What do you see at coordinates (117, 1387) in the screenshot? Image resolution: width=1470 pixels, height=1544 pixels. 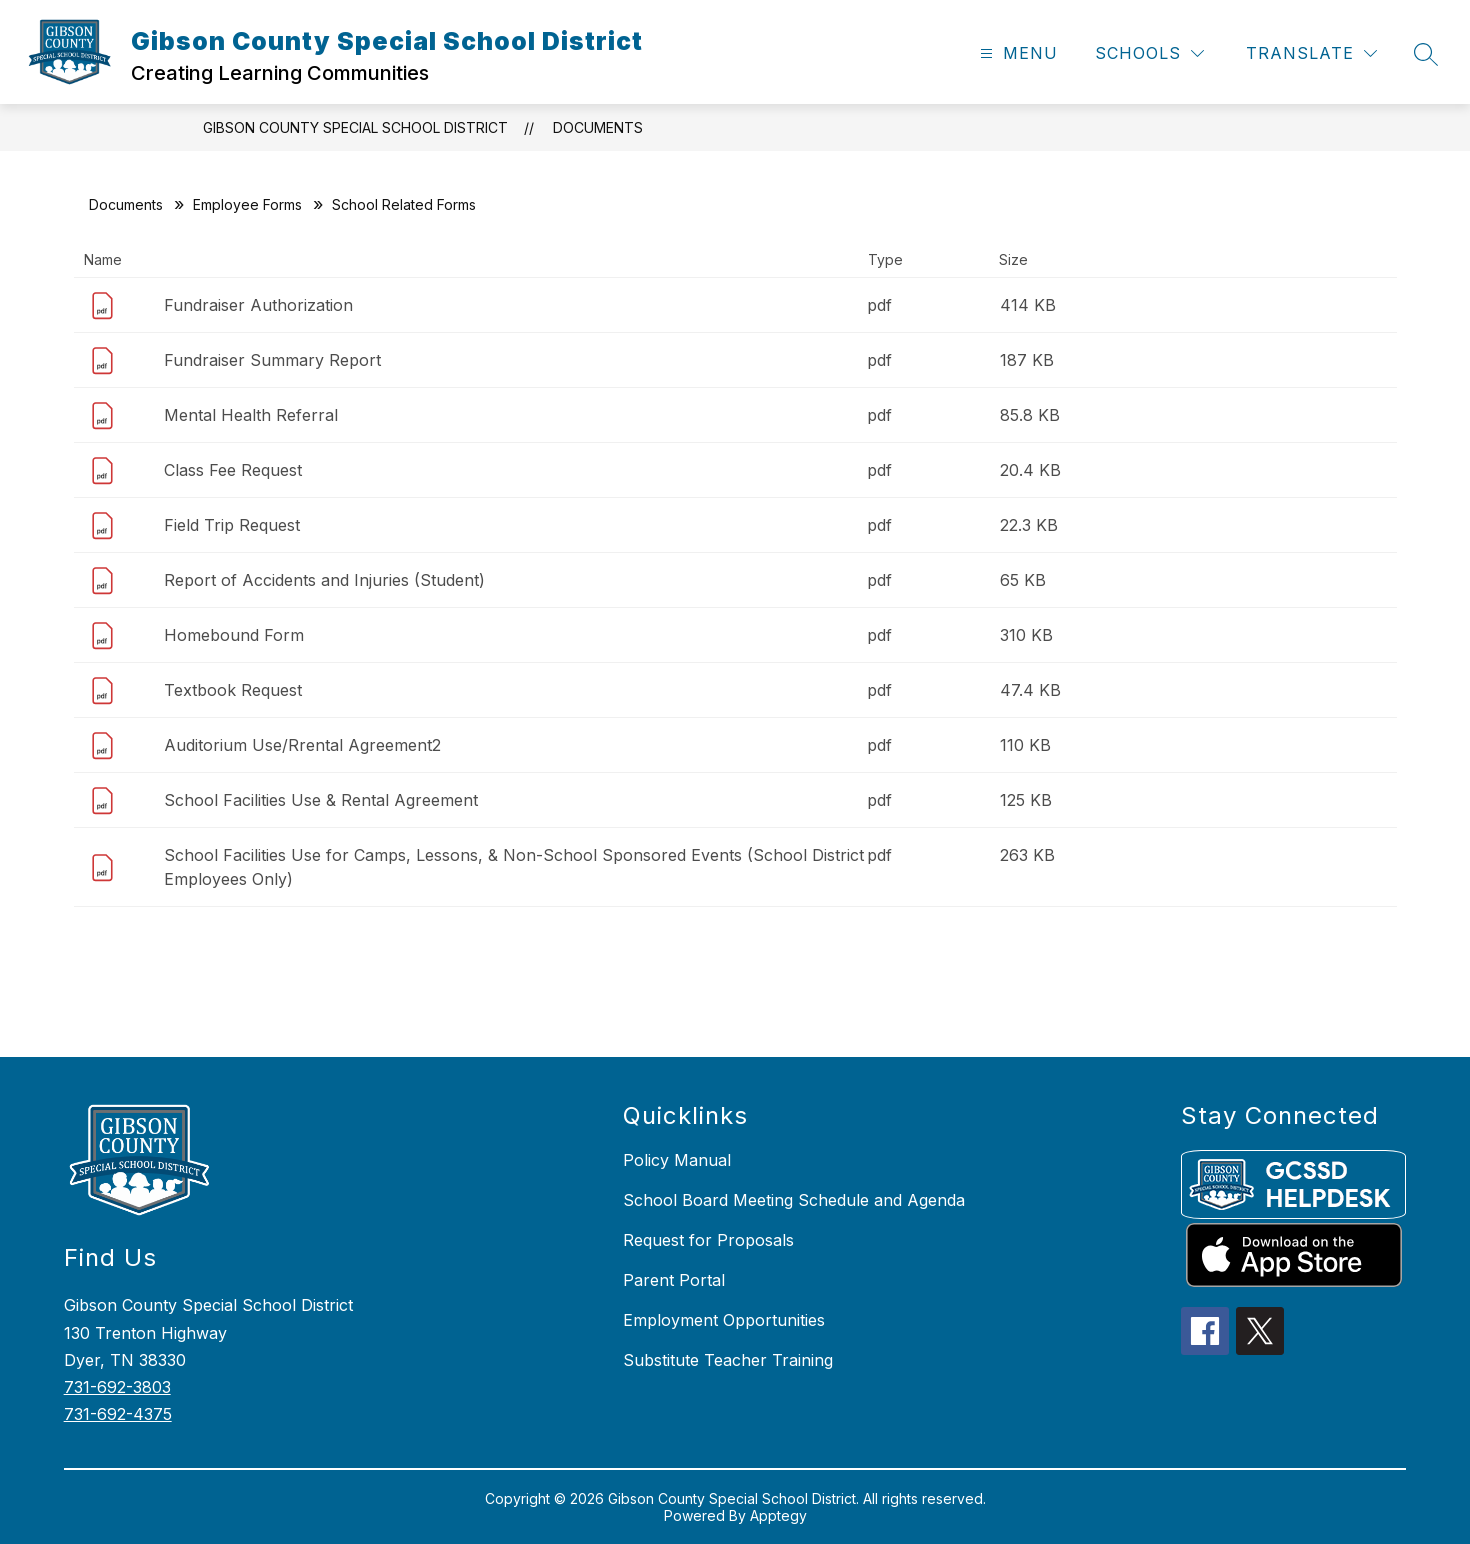 I see `731-692-3803` at bounding box center [117, 1387].